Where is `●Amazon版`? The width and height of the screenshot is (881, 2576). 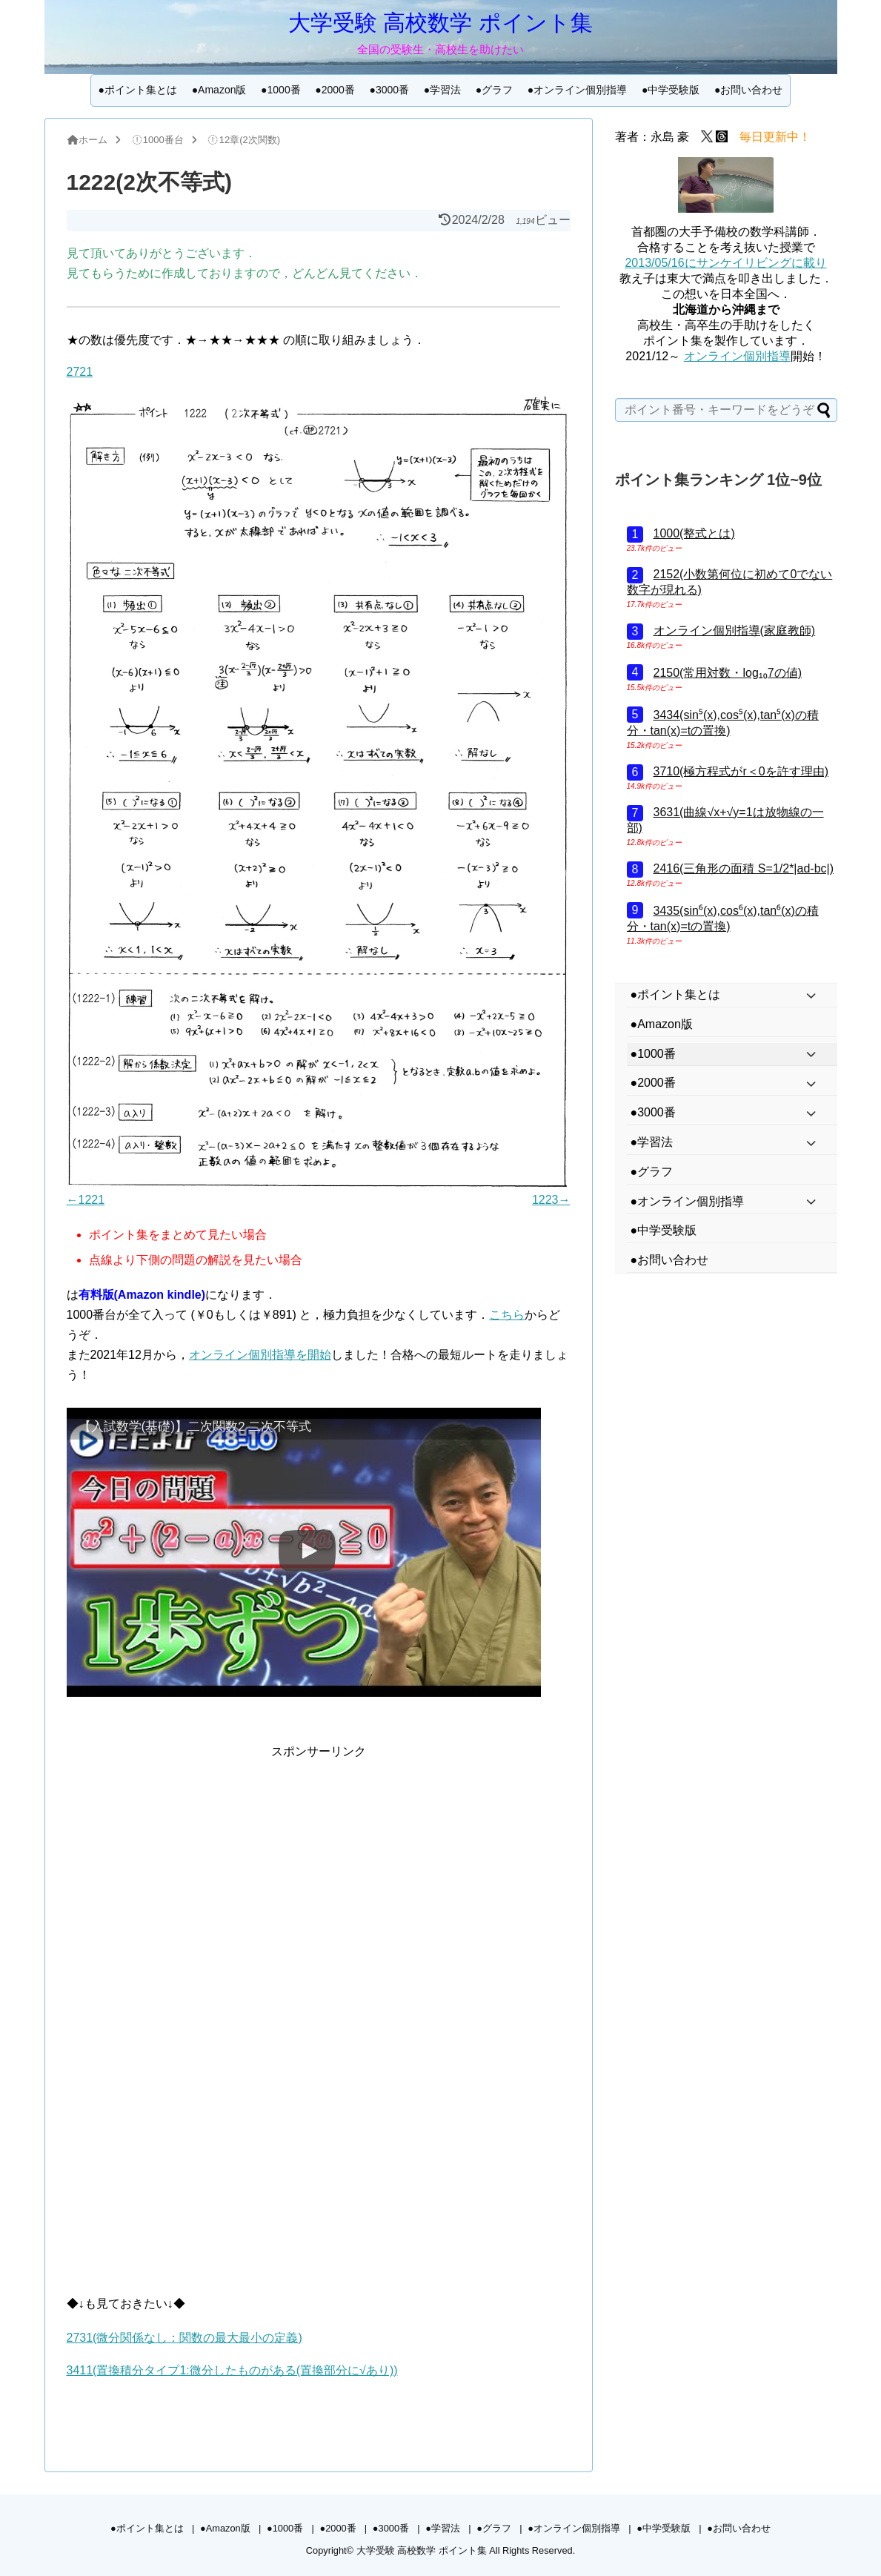
●Amazon版 is located at coordinates (219, 90).